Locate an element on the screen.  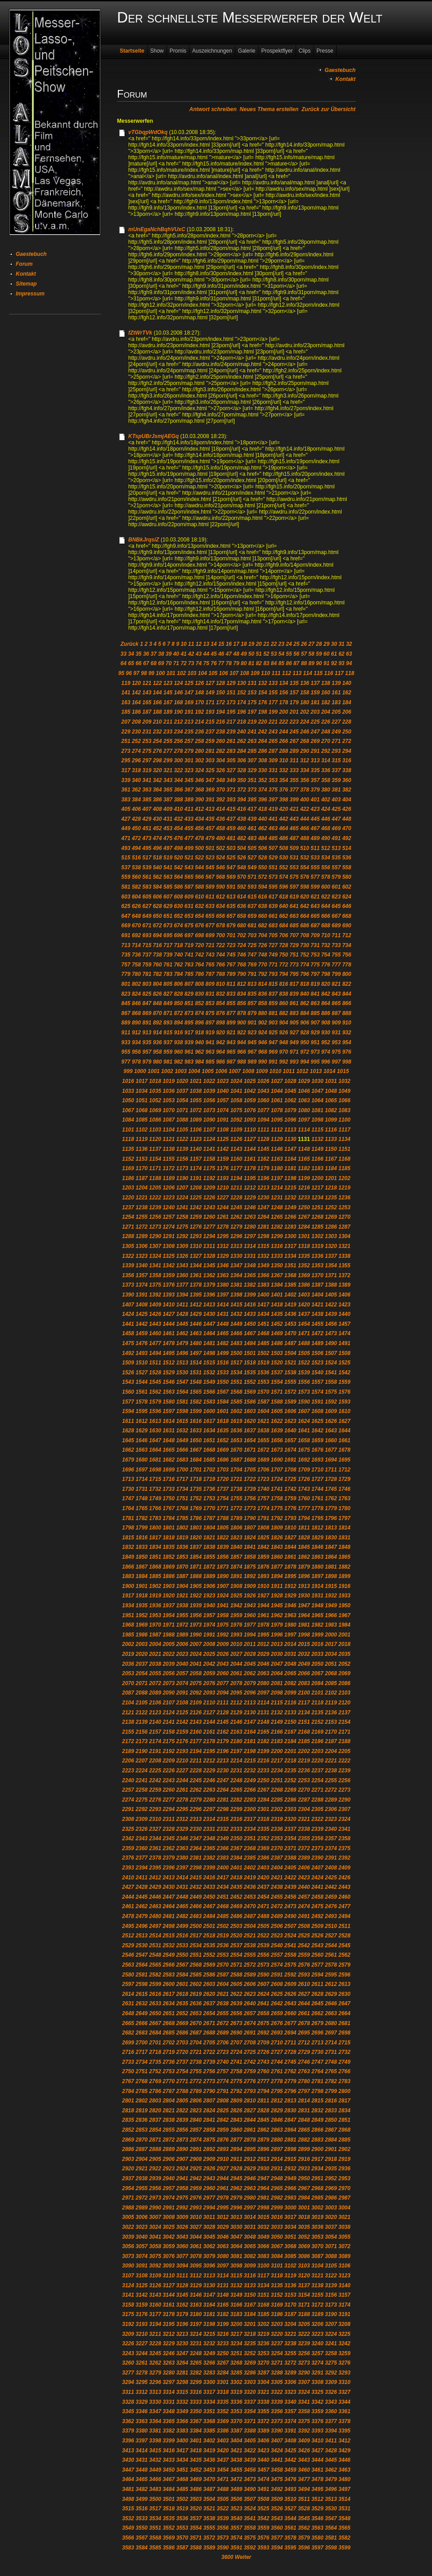
315 is located at coordinates (336, 760).